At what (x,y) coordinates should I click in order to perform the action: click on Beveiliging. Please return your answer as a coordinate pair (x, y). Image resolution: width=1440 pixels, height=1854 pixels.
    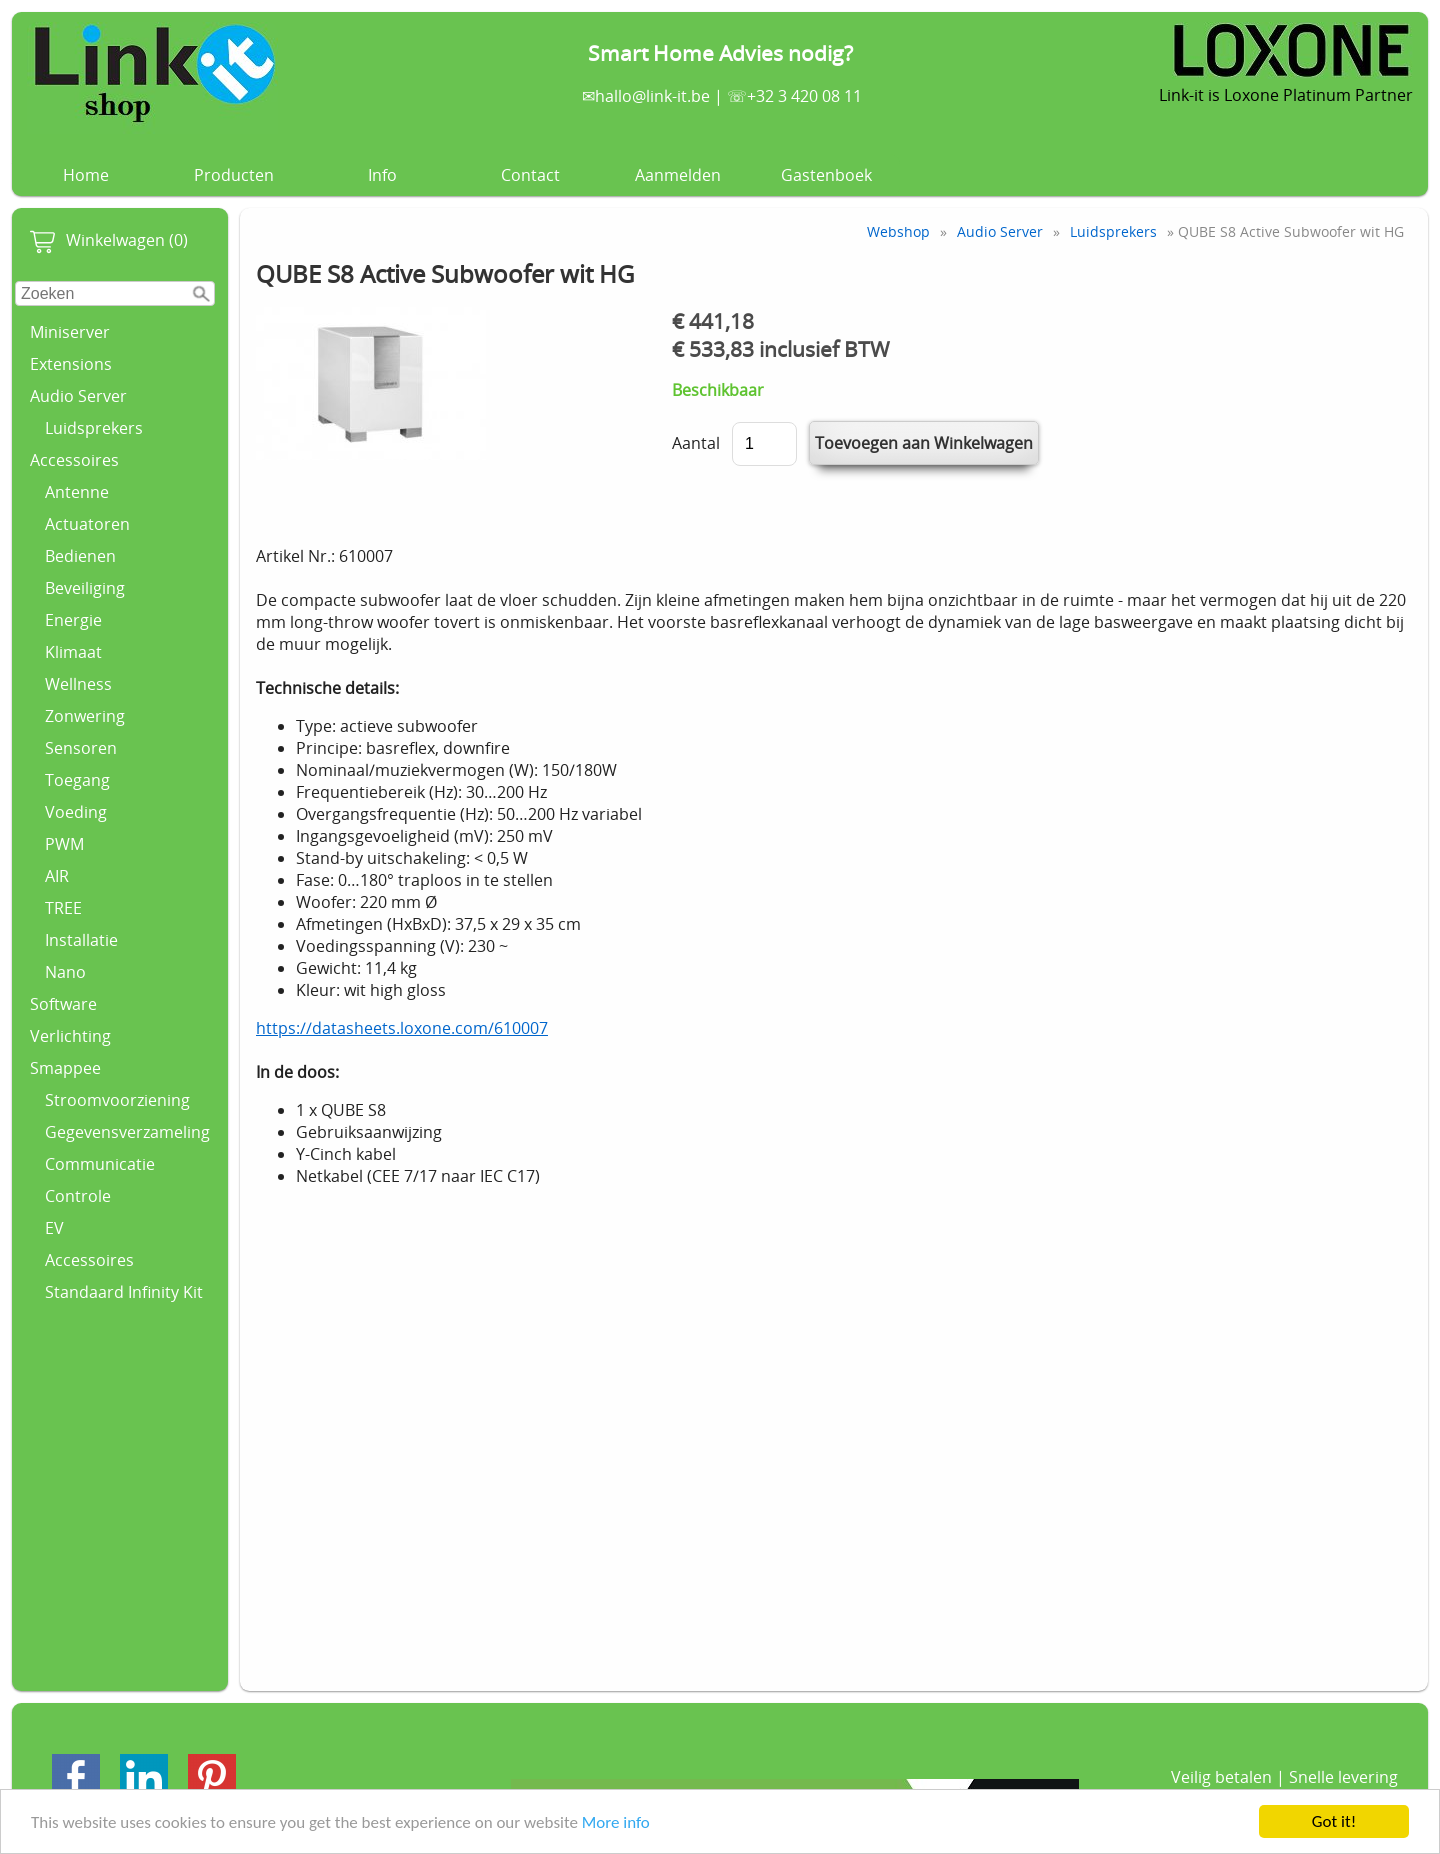
    Looking at the image, I should click on (85, 588).